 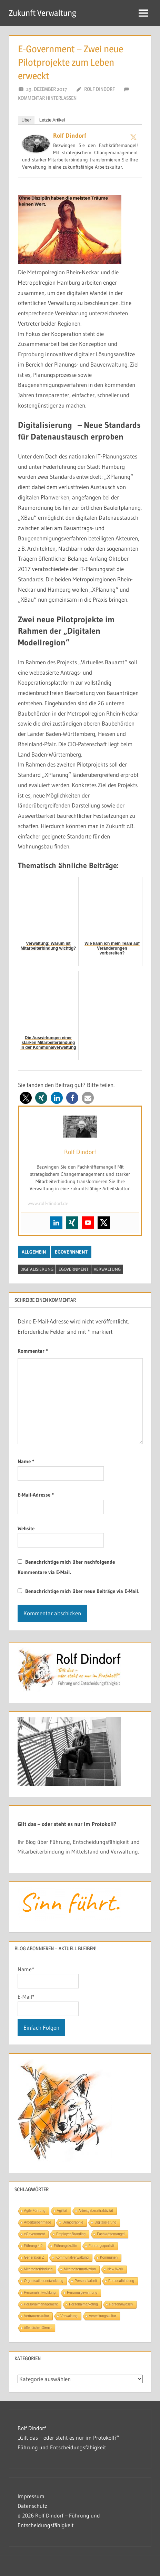 What do you see at coordinates (107, 1269) in the screenshot?
I see `Verwaltung` at bounding box center [107, 1269].